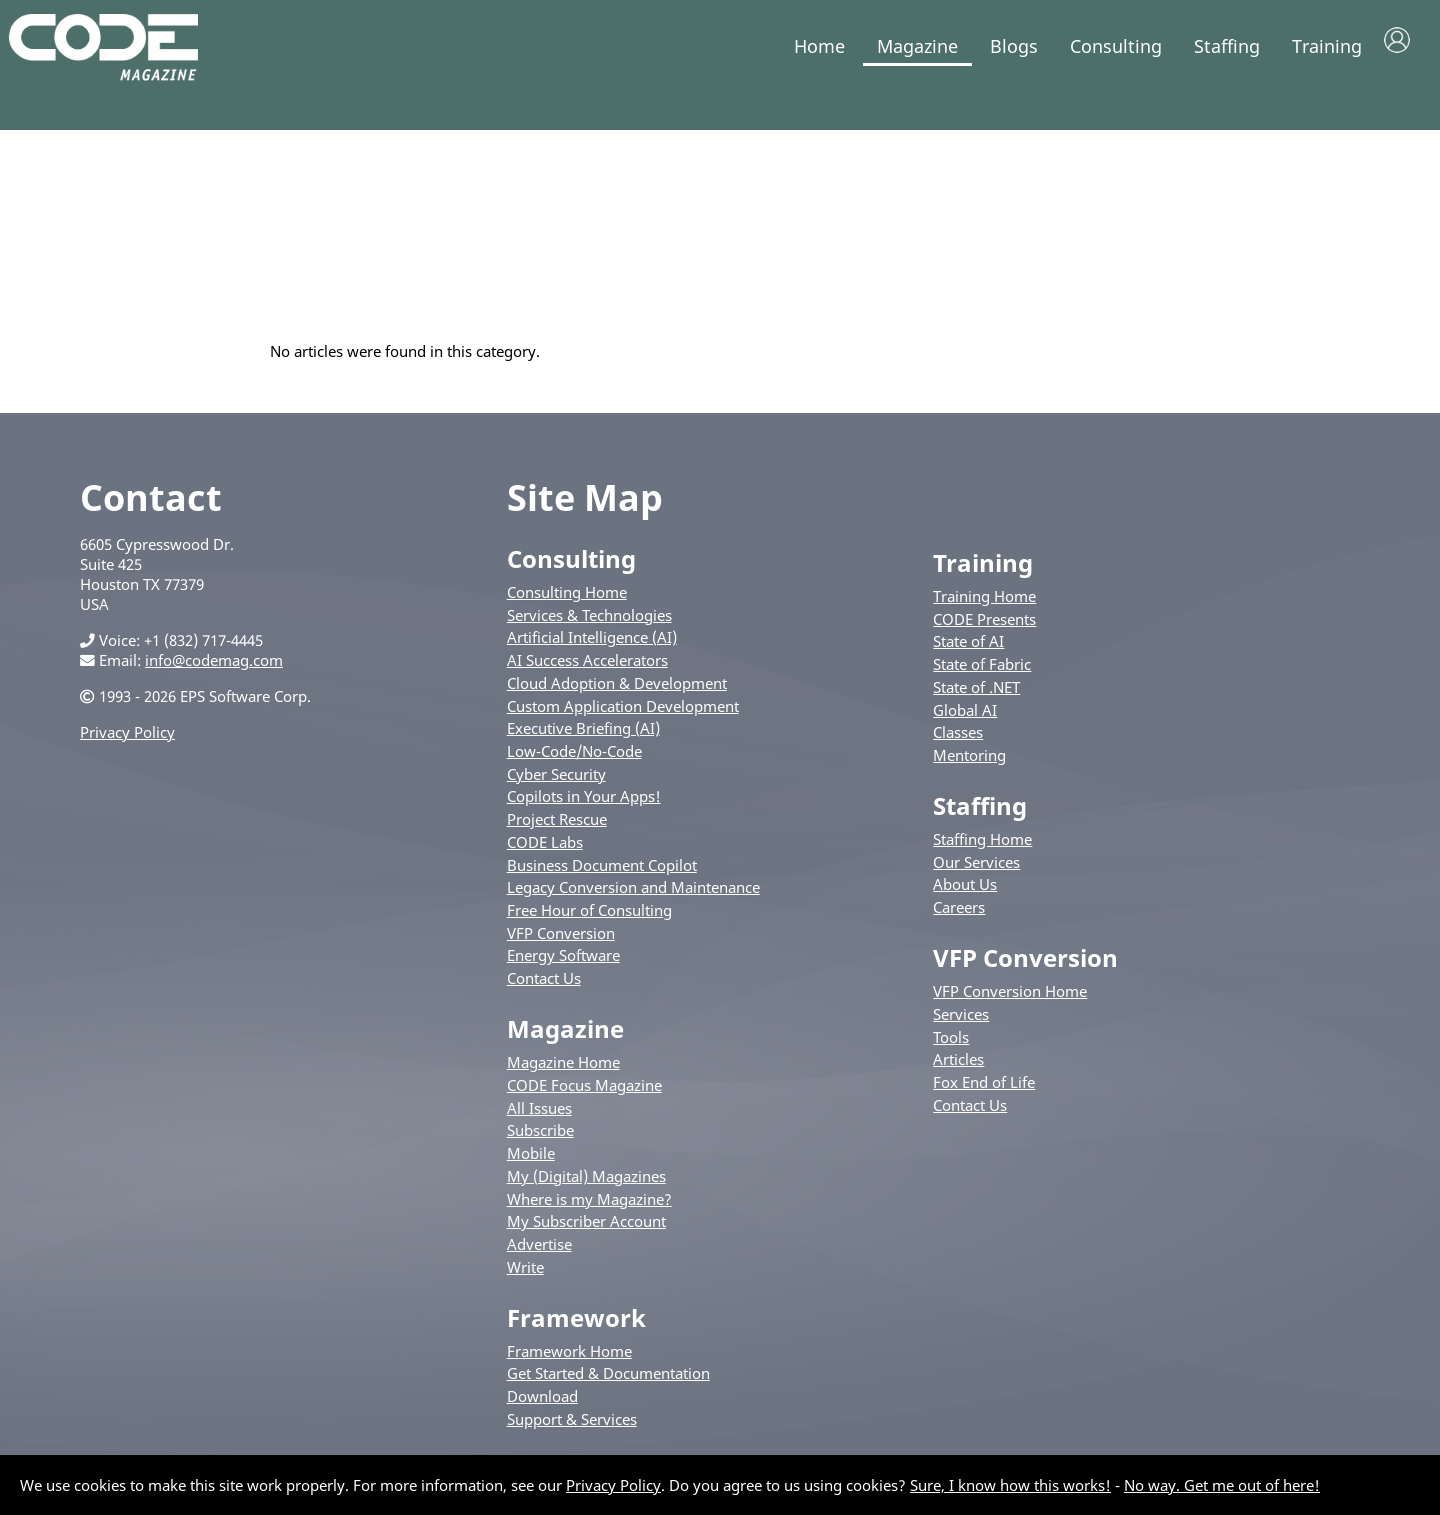 The height and width of the screenshot is (1515, 1440). What do you see at coordinates (965, 896) in the screenshot?
I see `About Us` at bounding box center [965, 896].